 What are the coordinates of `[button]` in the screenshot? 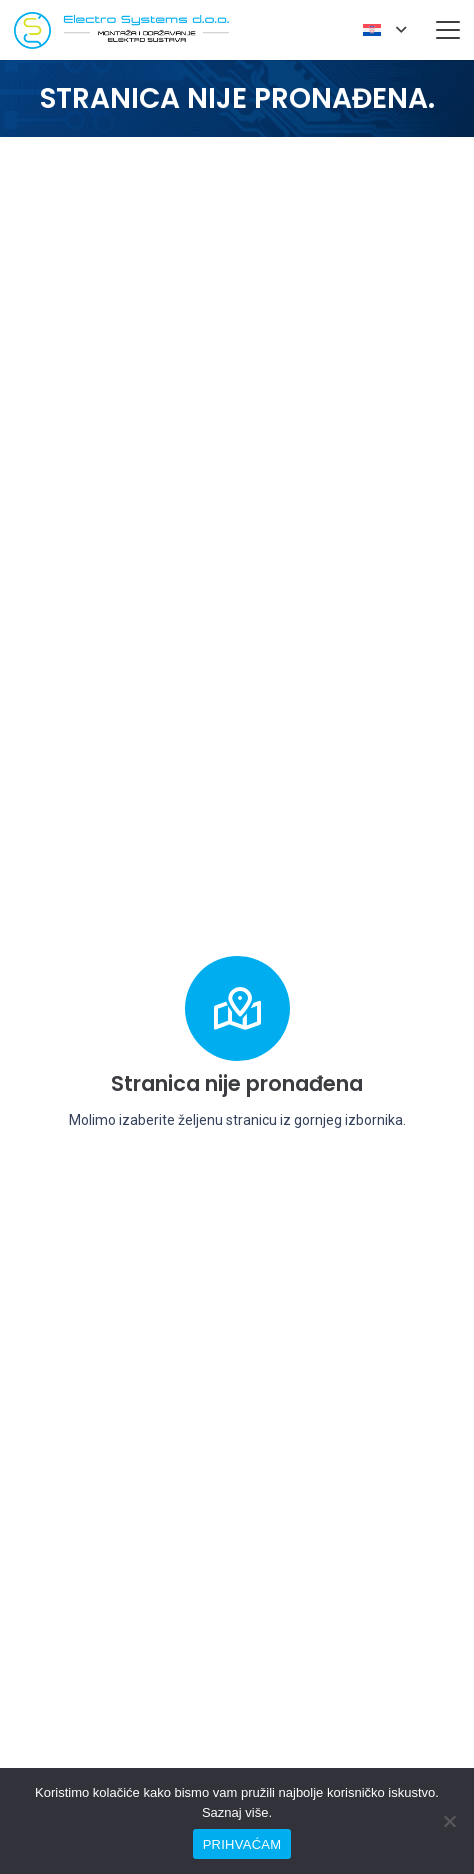 It's located at (384, 30).